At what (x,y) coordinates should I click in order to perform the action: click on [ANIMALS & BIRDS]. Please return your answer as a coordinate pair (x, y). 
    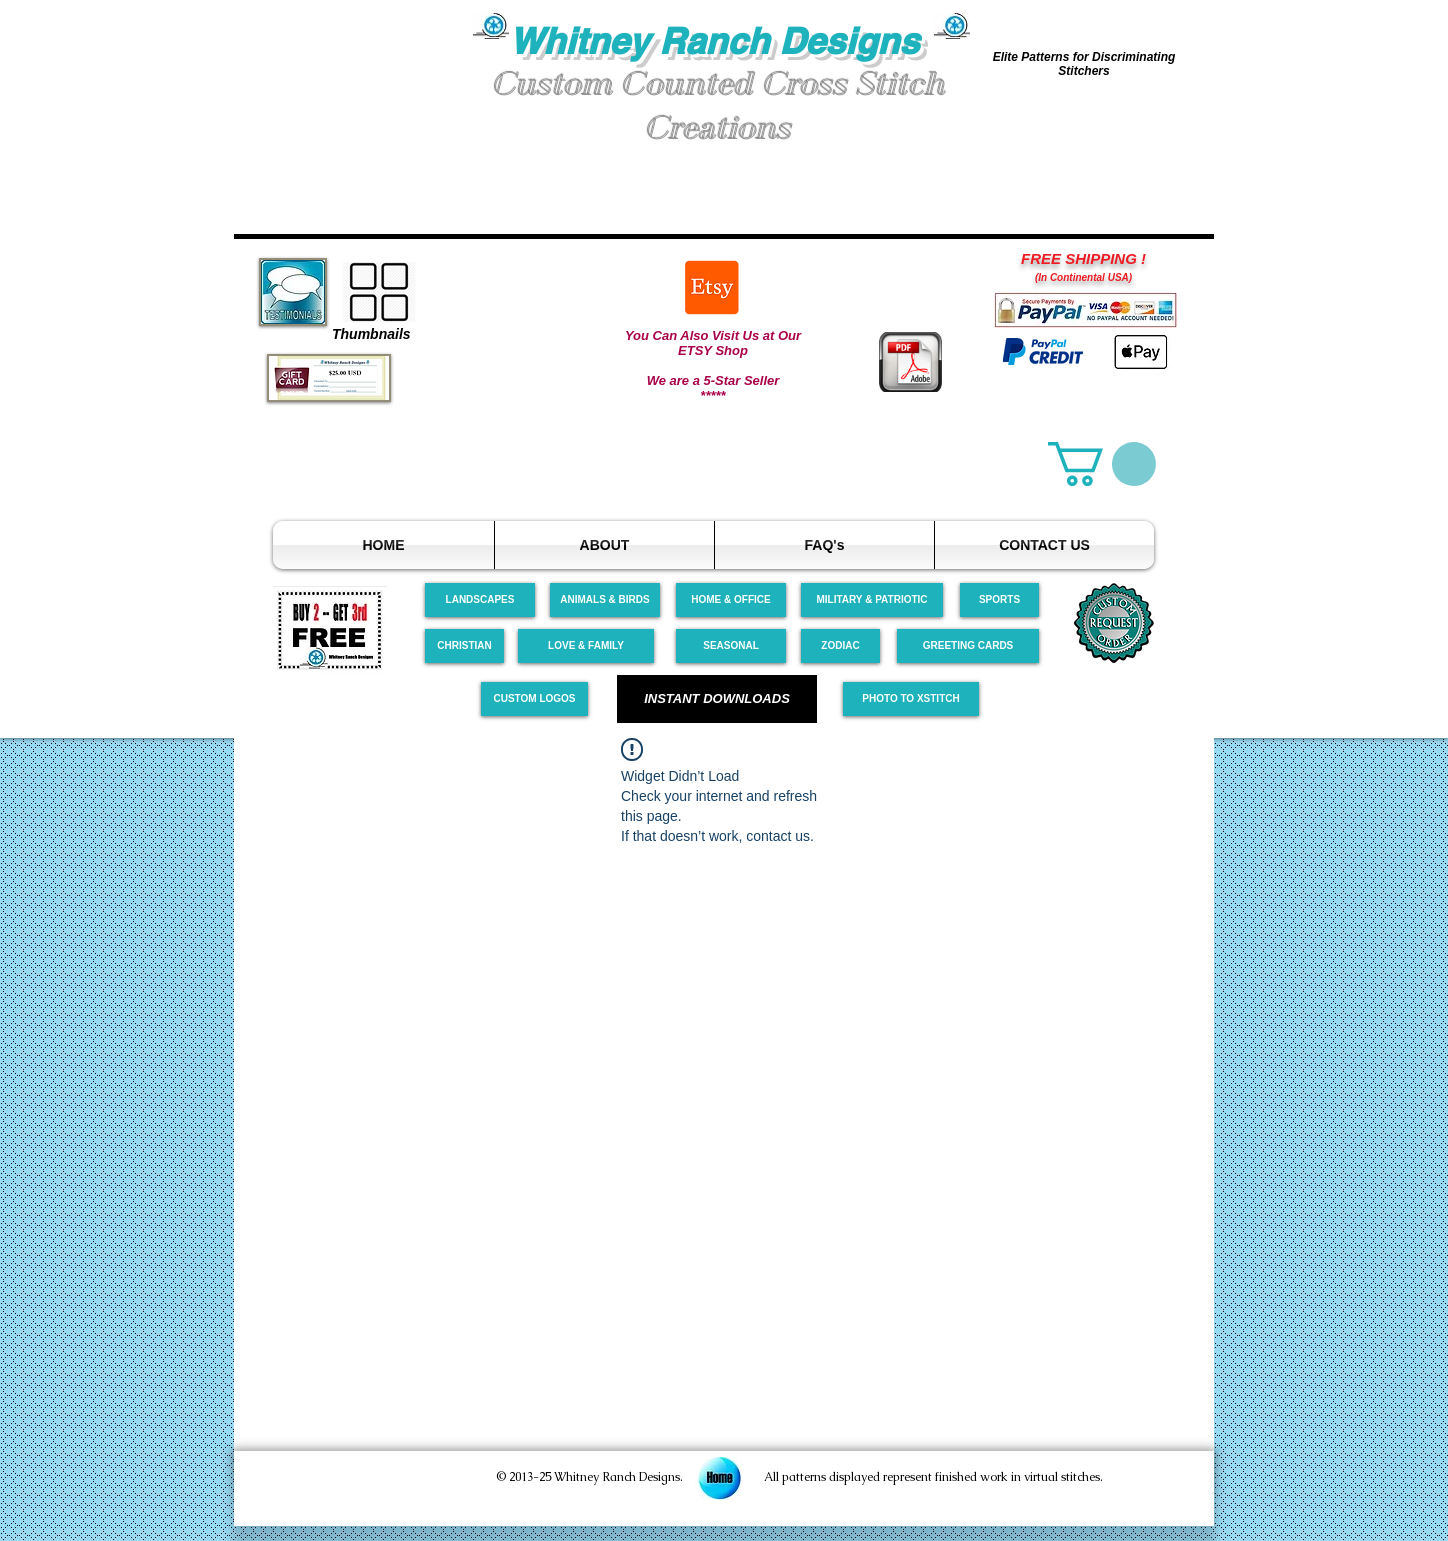
    Looking at the image, I should click on (605, 600).